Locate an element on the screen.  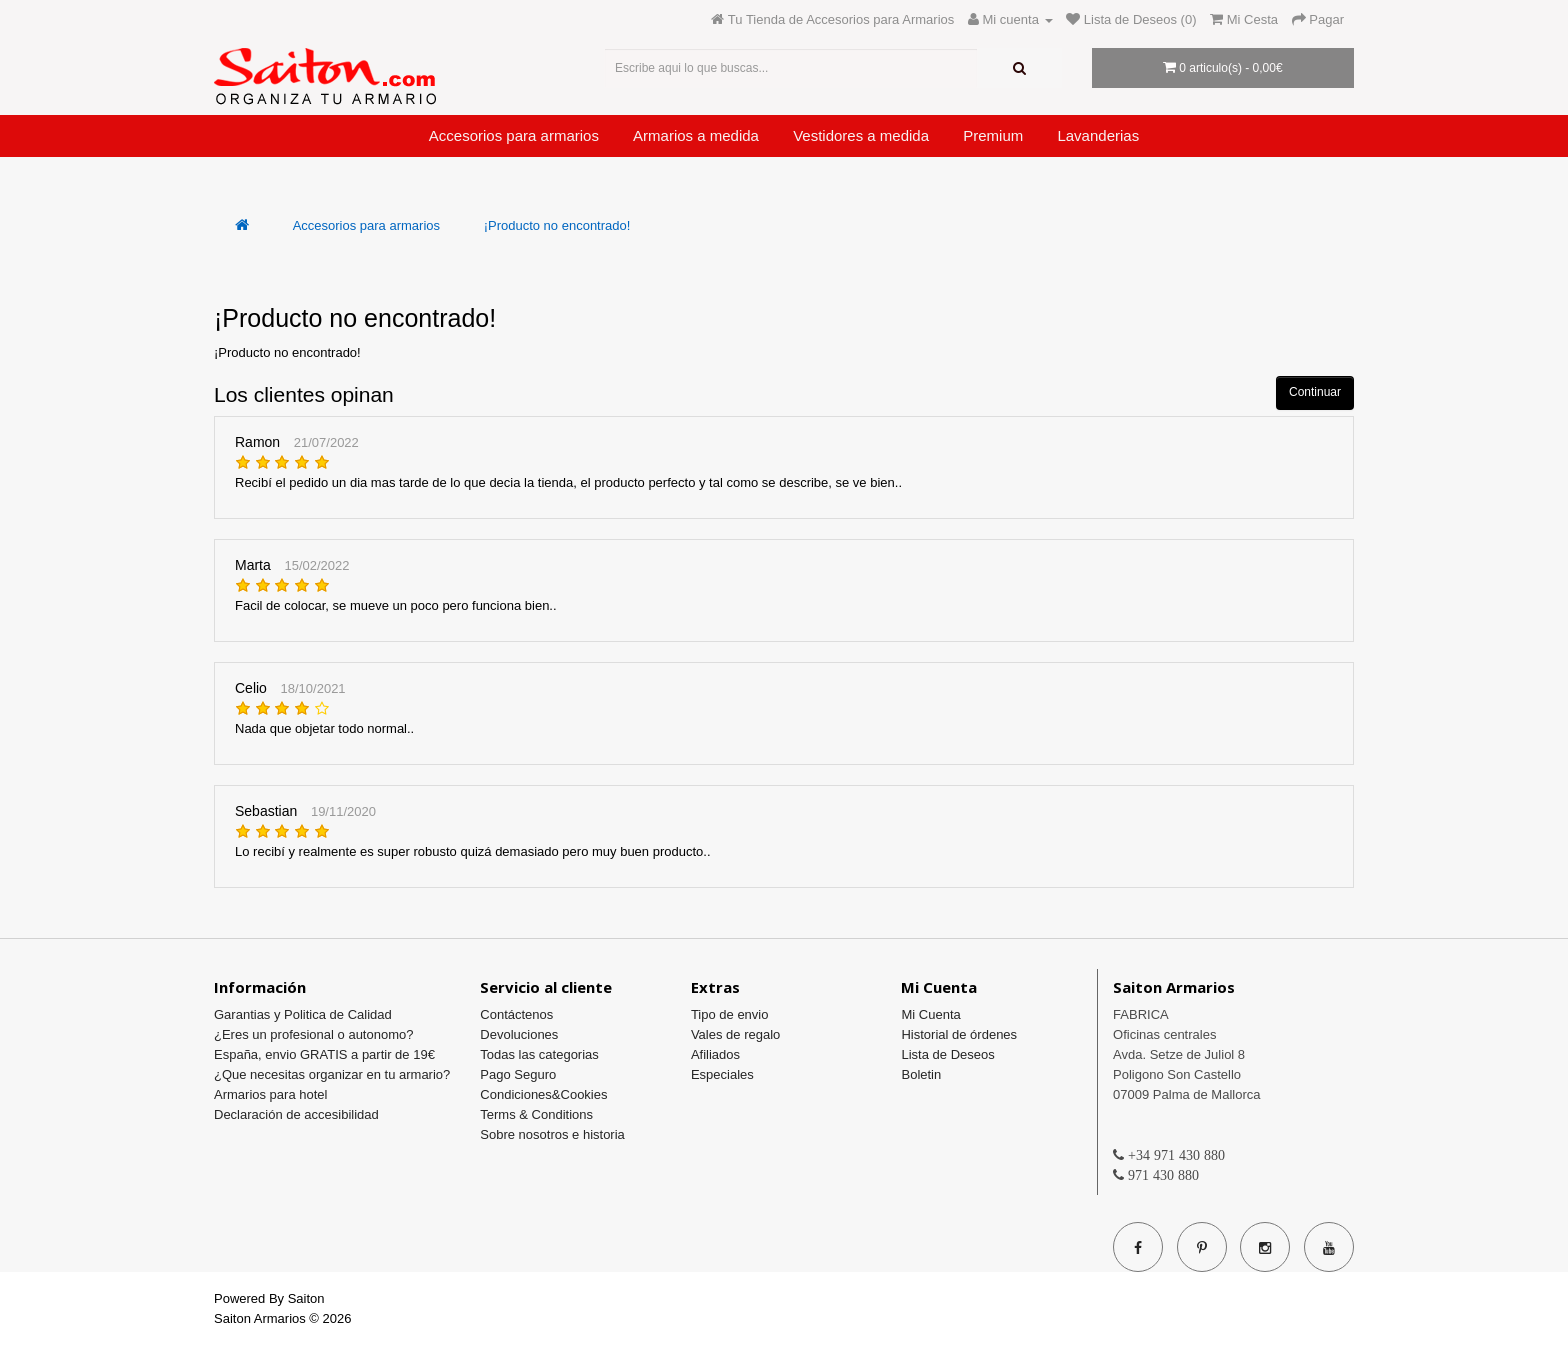
¡Producto no encontrado! is located at coordinates (557, 225).